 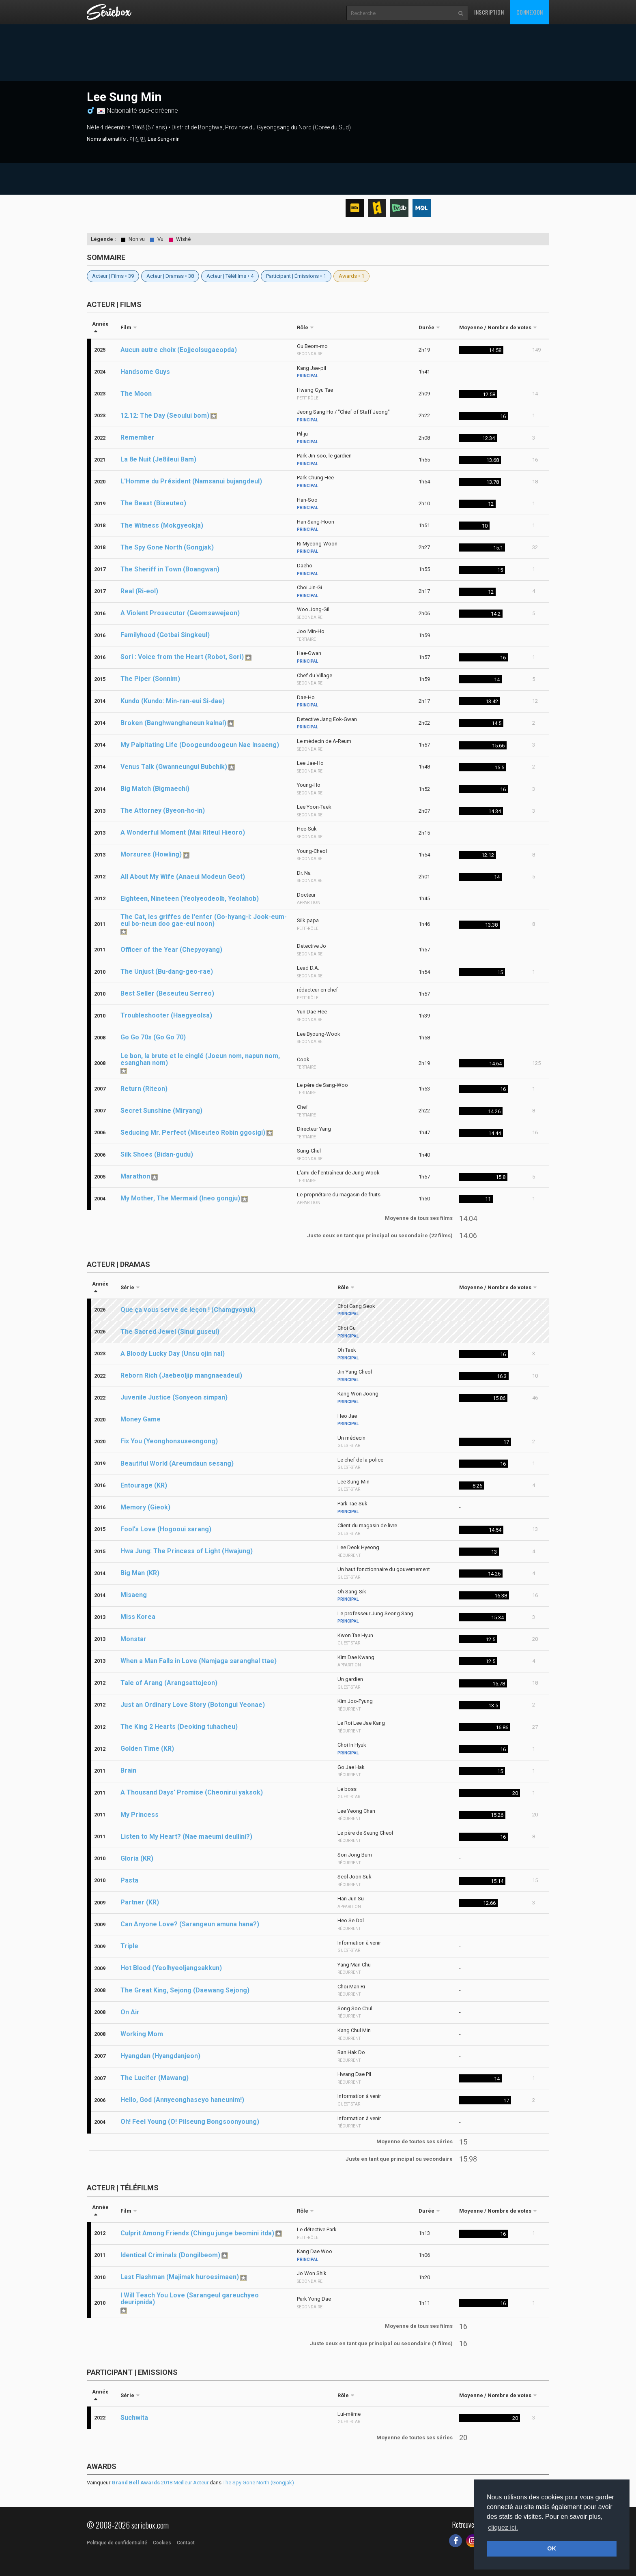 I want to click on Venus Talk (Gwanneungui Bubchik), so click(x=173, y=766).